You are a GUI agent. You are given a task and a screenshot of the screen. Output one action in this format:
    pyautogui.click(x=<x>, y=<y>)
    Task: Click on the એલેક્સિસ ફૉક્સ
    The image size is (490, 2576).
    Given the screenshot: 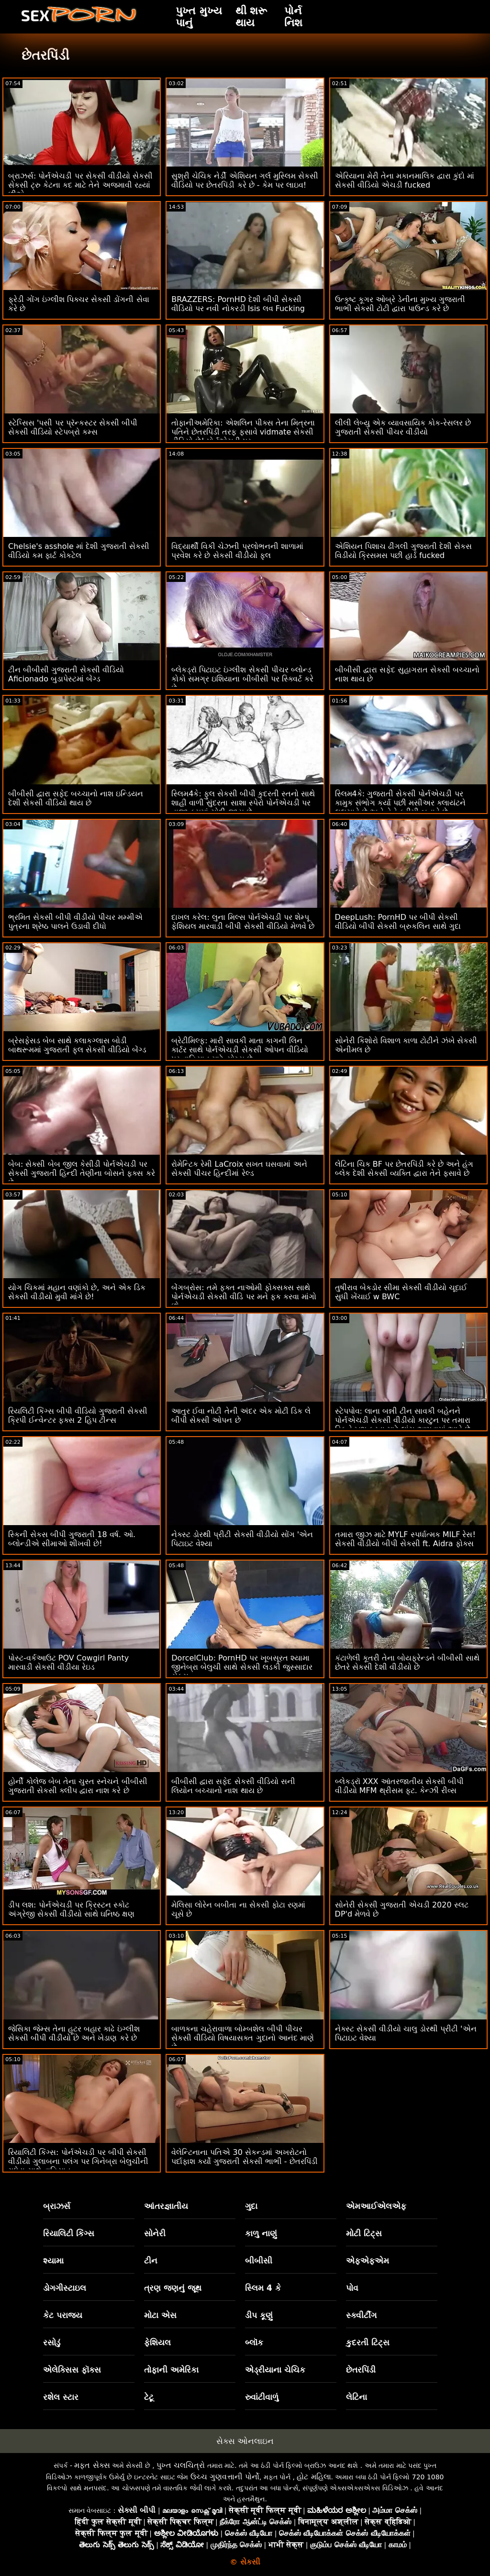 What is the action you would take?
    pyautogui.click(x=72, y=2370)
    